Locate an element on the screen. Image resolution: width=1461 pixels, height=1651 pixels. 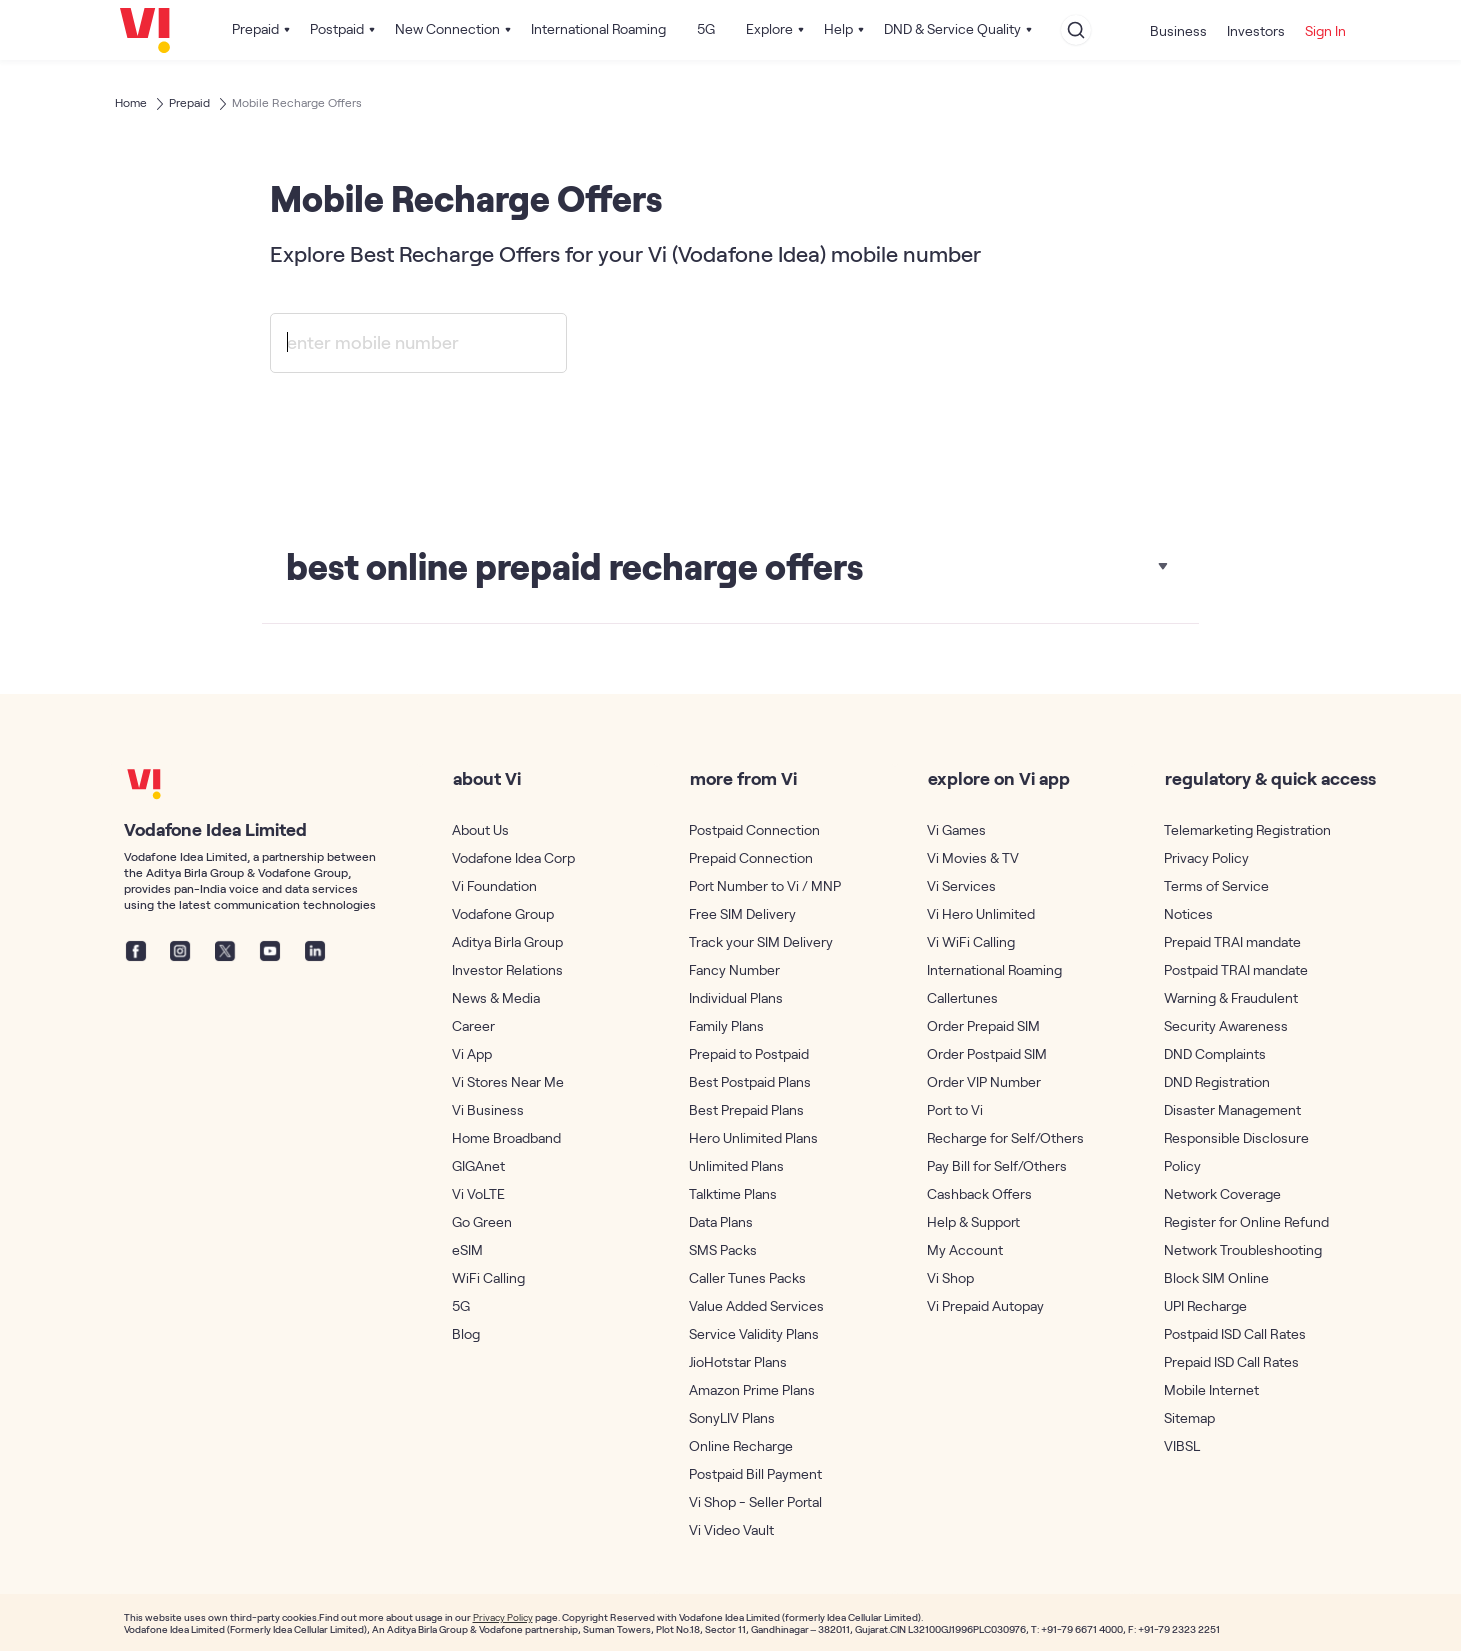
Vi Shop is located at coordinates (950, 1277).